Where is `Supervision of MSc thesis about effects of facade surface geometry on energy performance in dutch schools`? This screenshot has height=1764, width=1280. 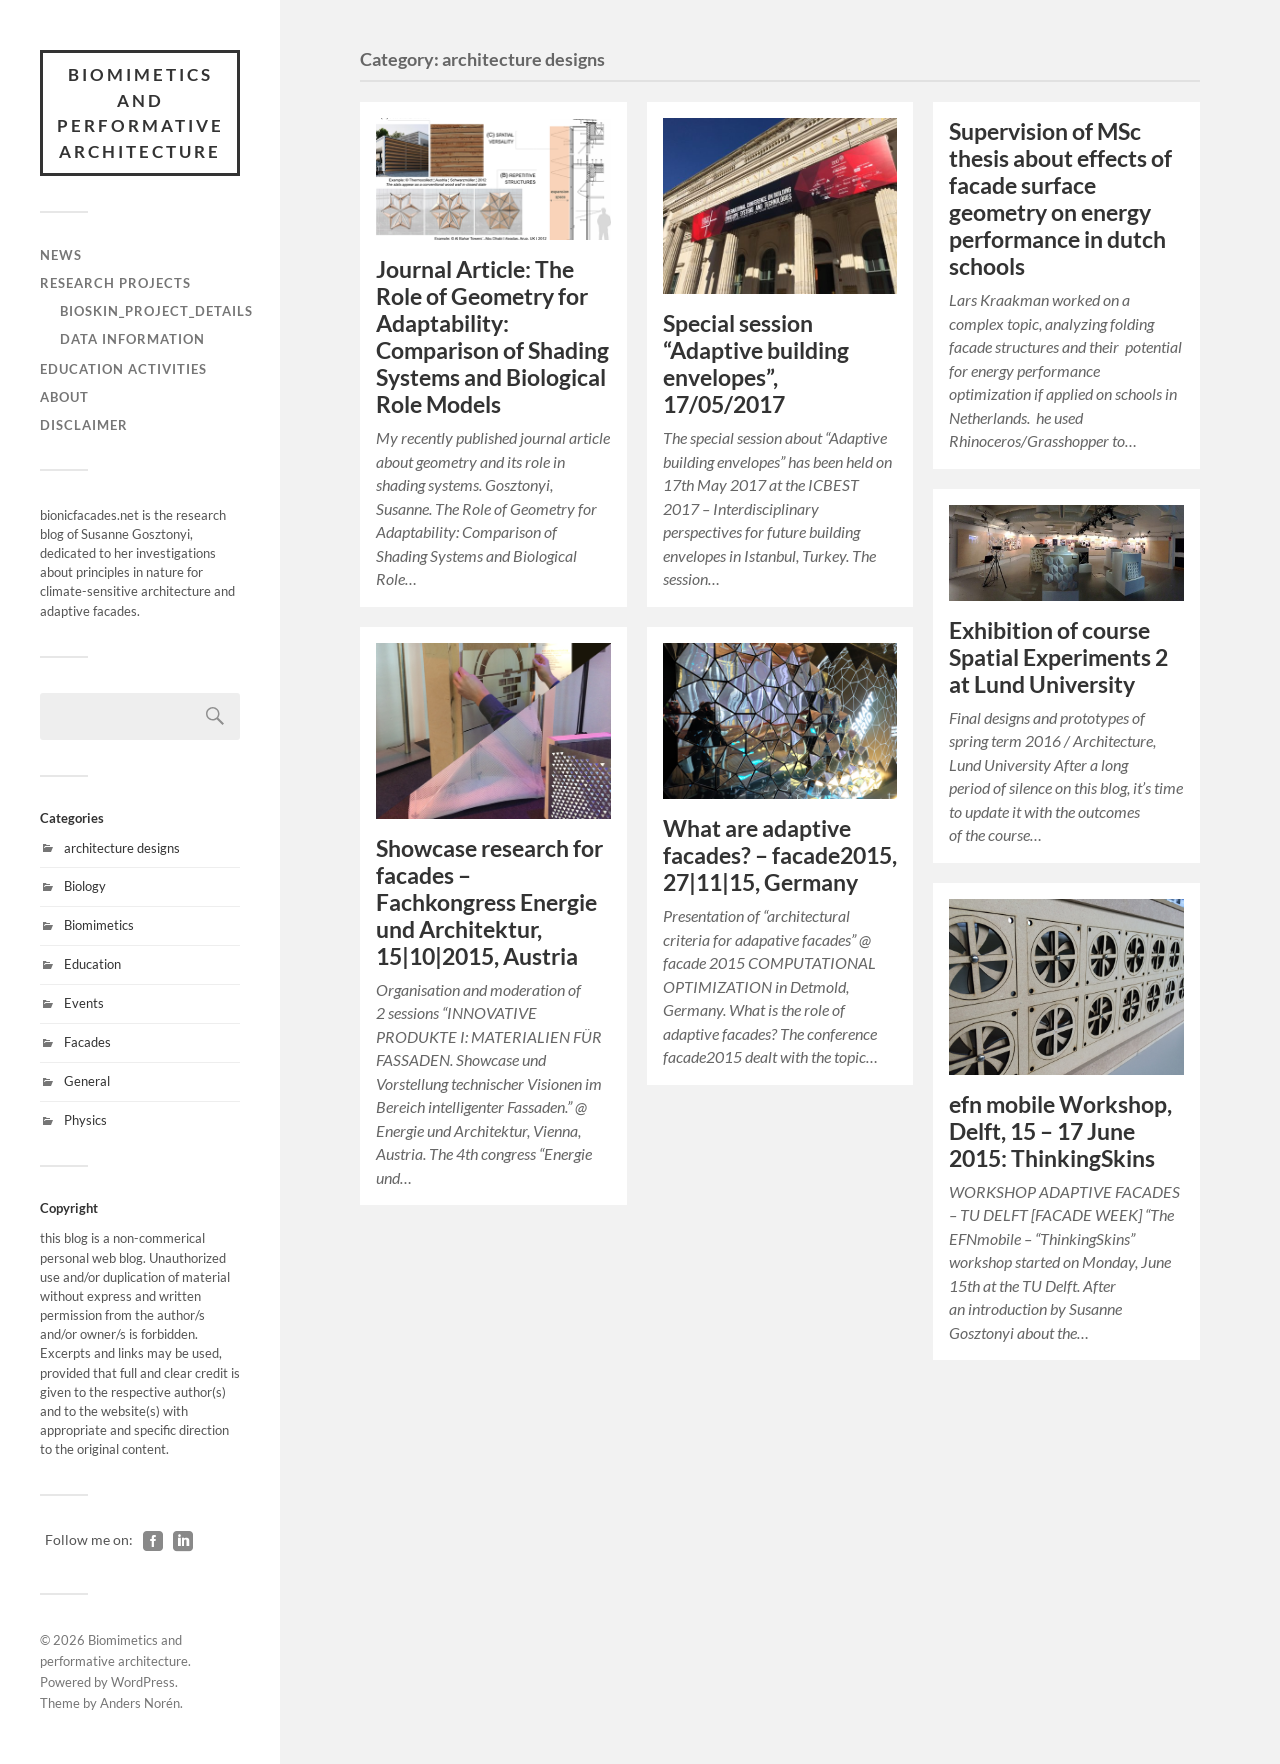
Supervision of MSc thesis about effects of facade surface geometry on energy performance in dutch schools is located at coordinates (1060, 199).